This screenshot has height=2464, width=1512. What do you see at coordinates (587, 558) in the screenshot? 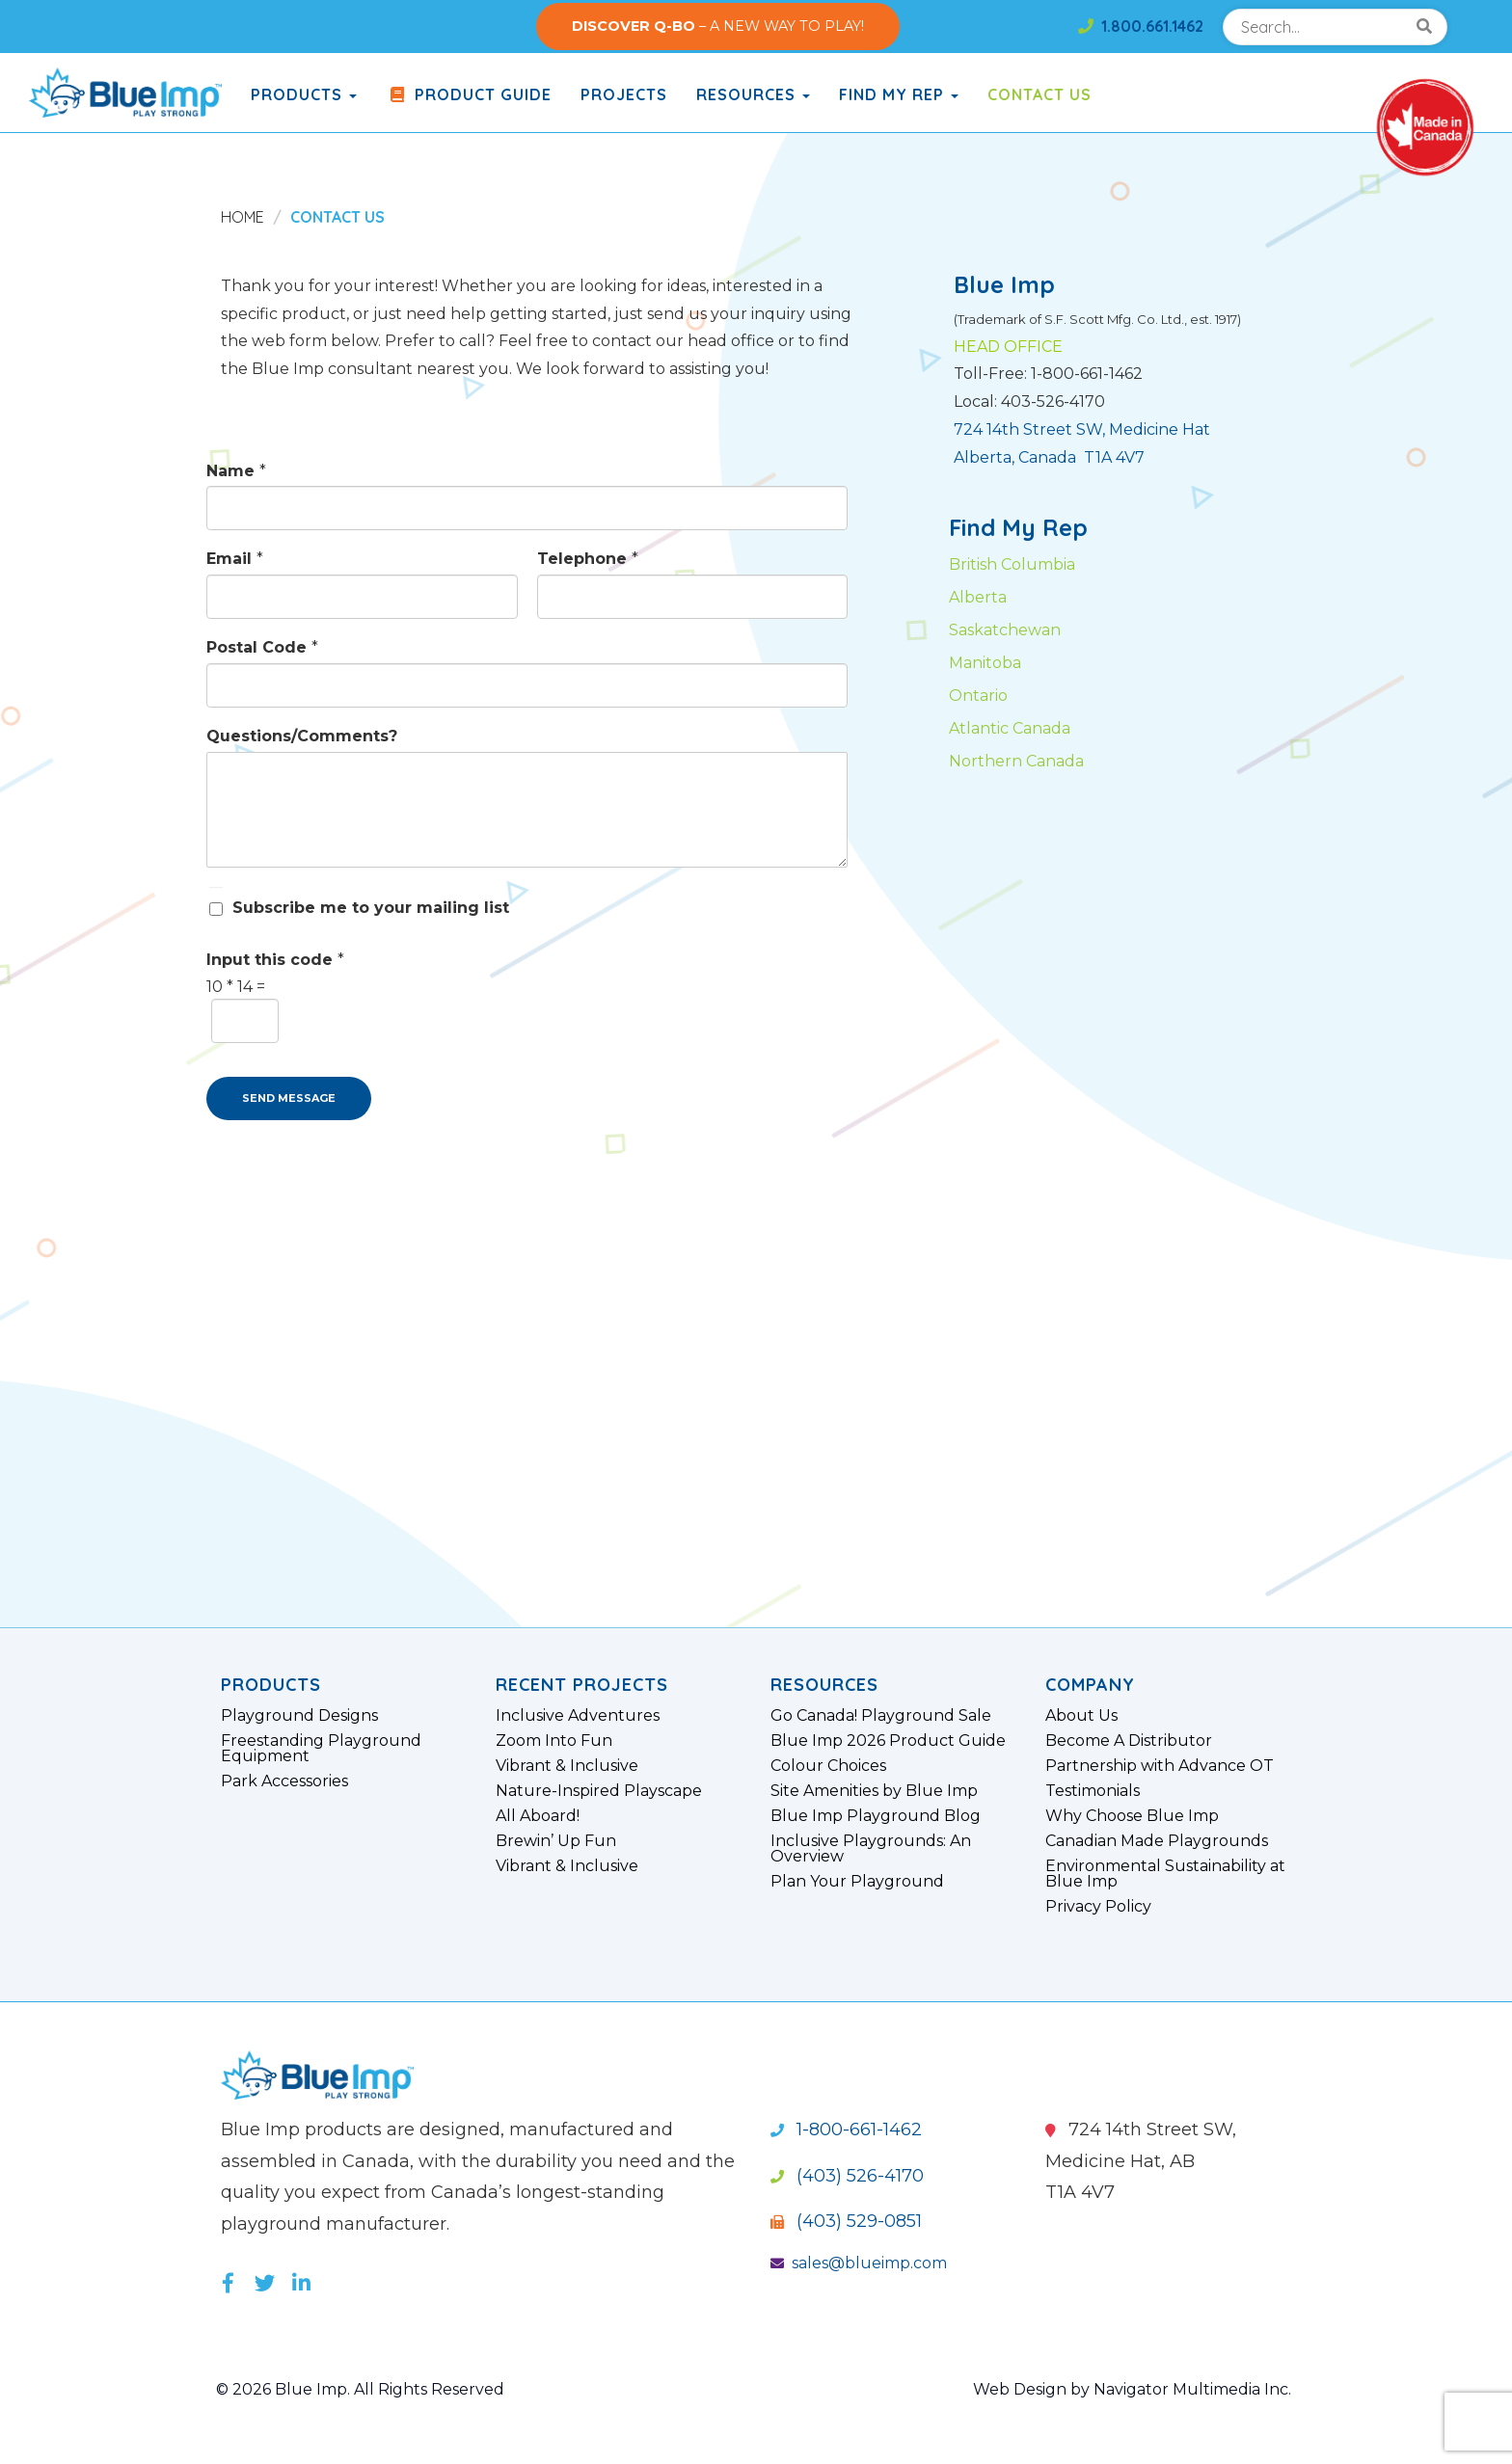
I see `Telephone` at bounding box center [587, 558].